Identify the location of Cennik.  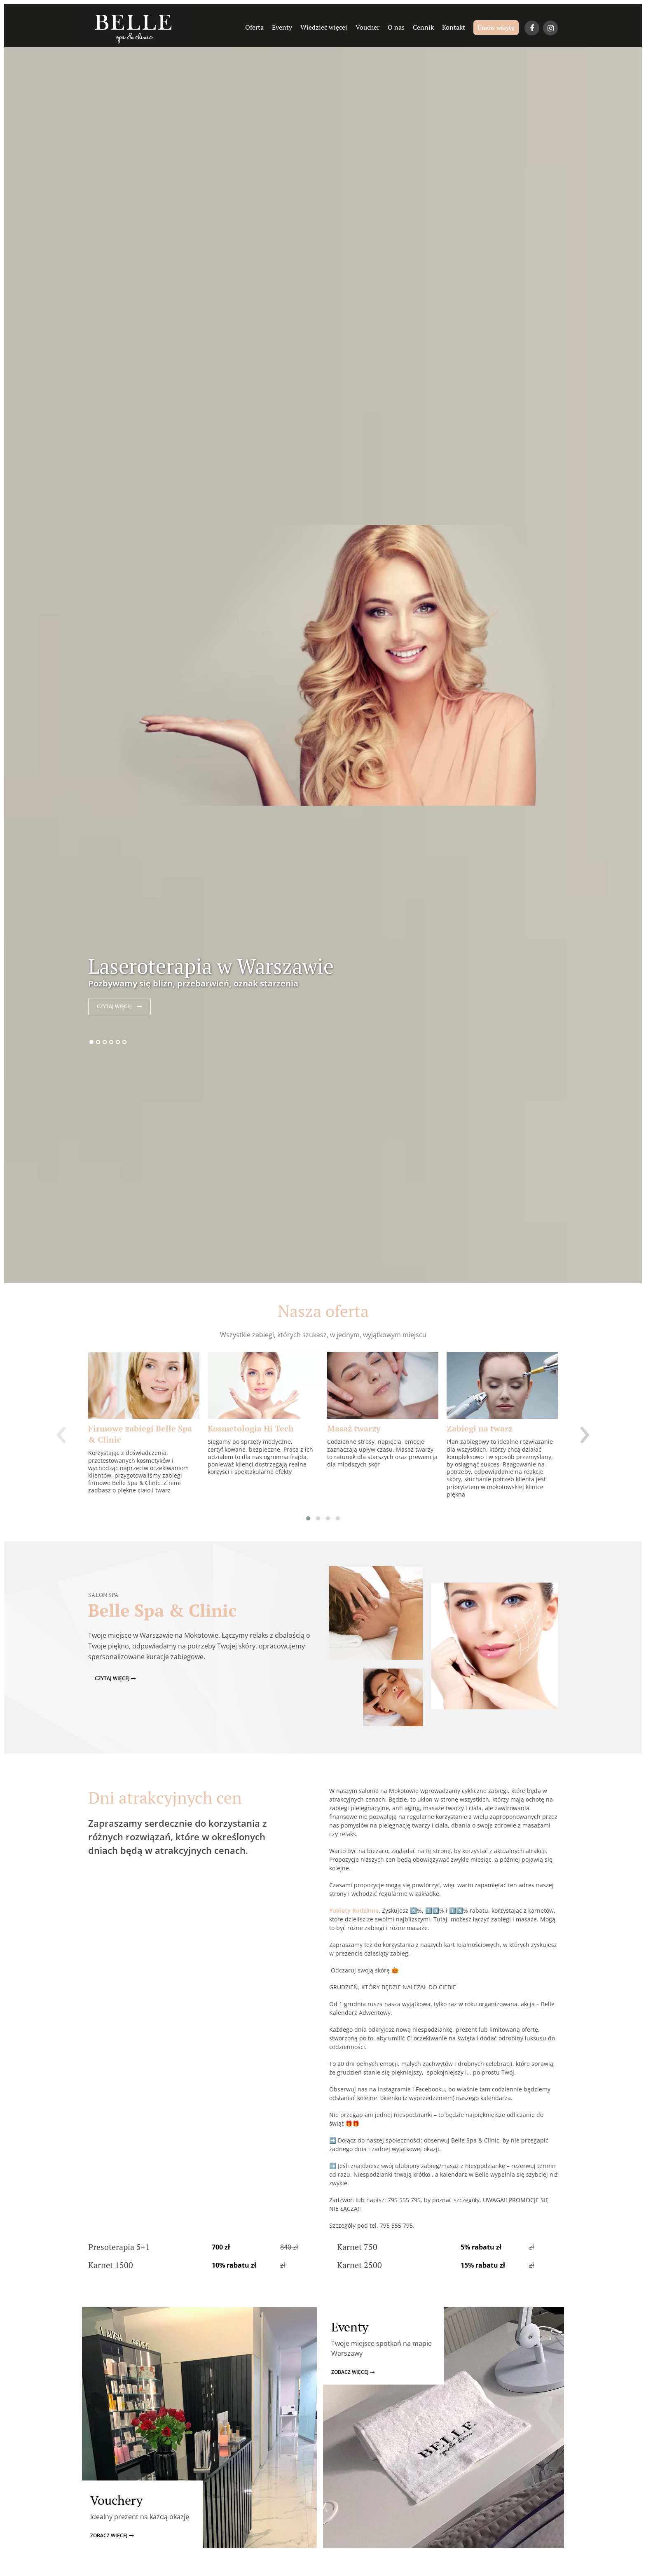
(423, 27).